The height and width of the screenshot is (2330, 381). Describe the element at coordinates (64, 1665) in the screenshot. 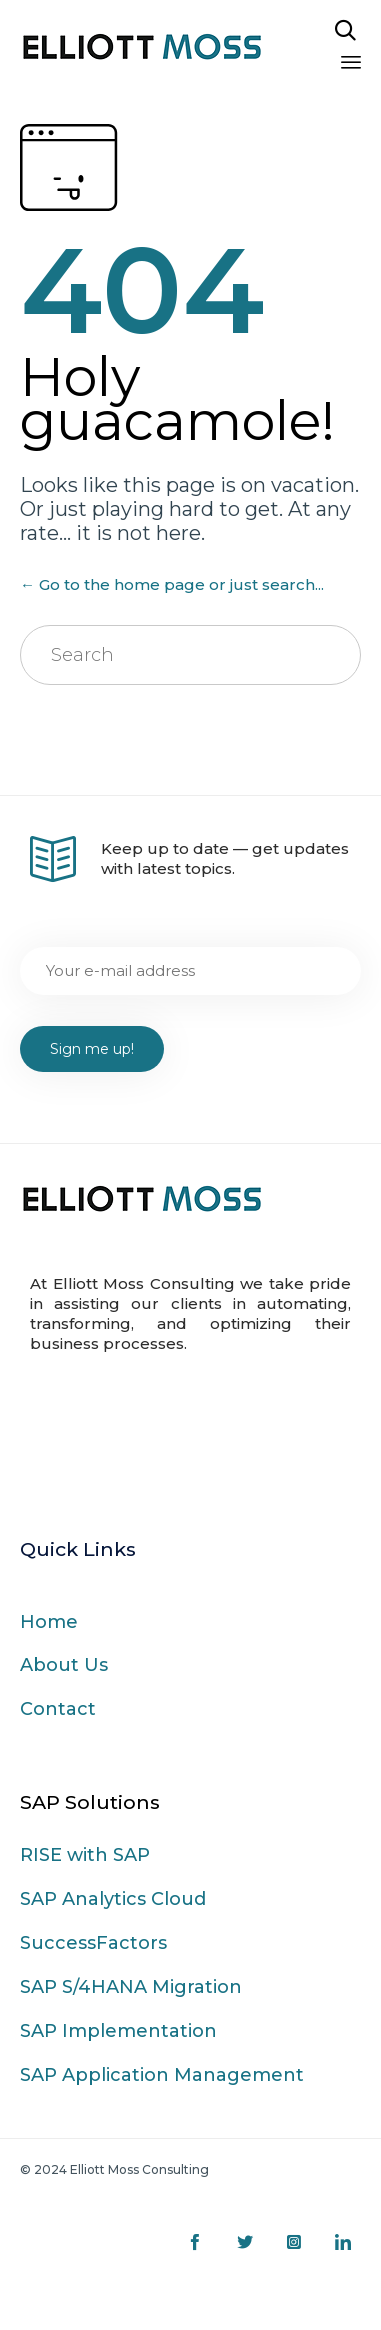

I see `About Us` at that location.